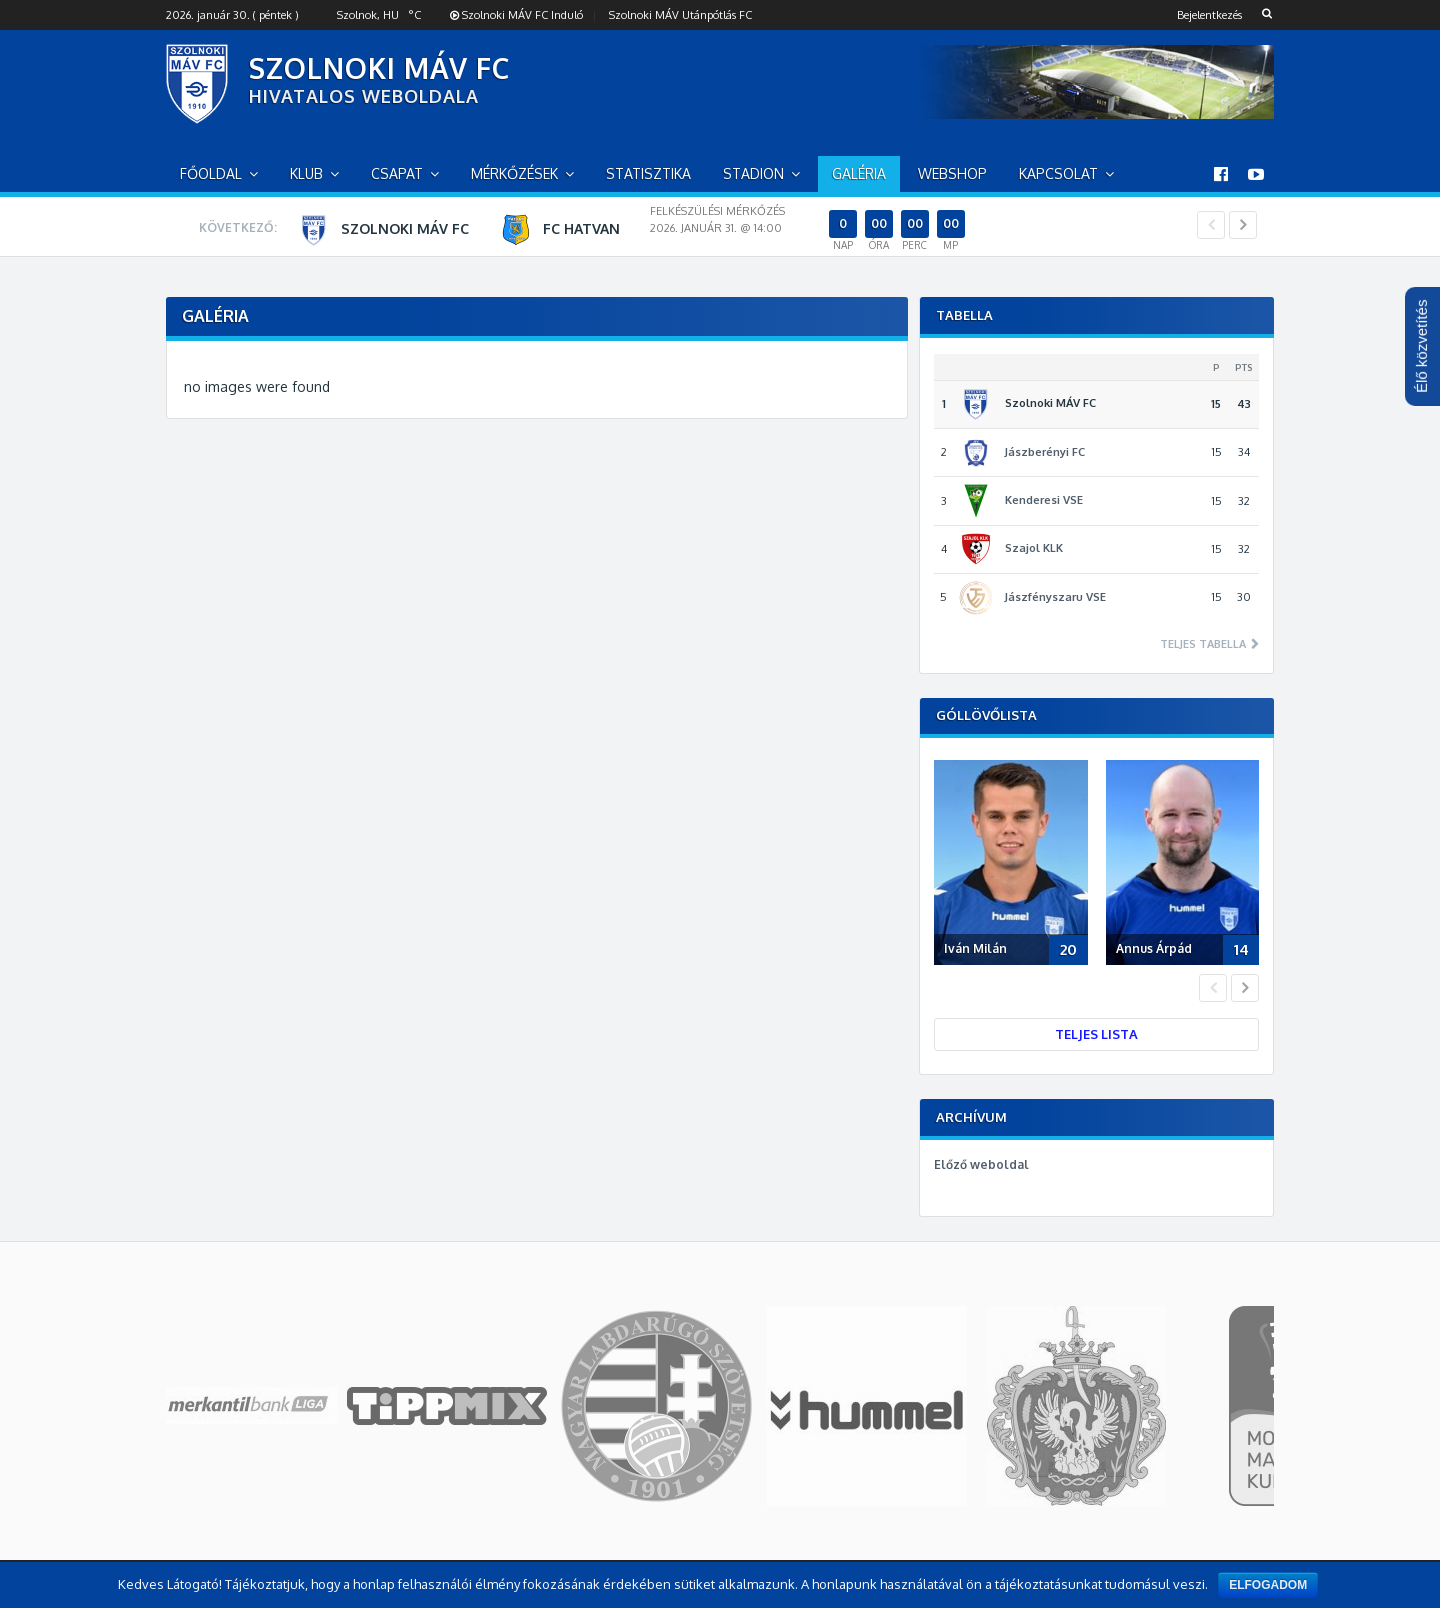  I want to click on Bejelentkezés, so click(1209, 15).